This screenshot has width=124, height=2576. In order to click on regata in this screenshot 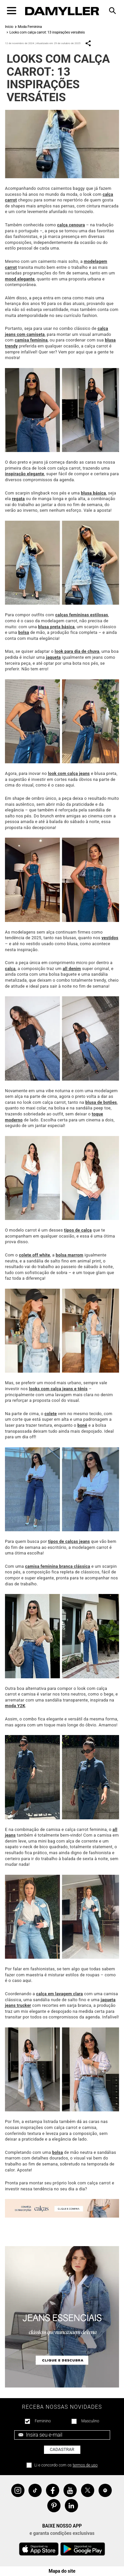, I will do `click(18, 498)`.